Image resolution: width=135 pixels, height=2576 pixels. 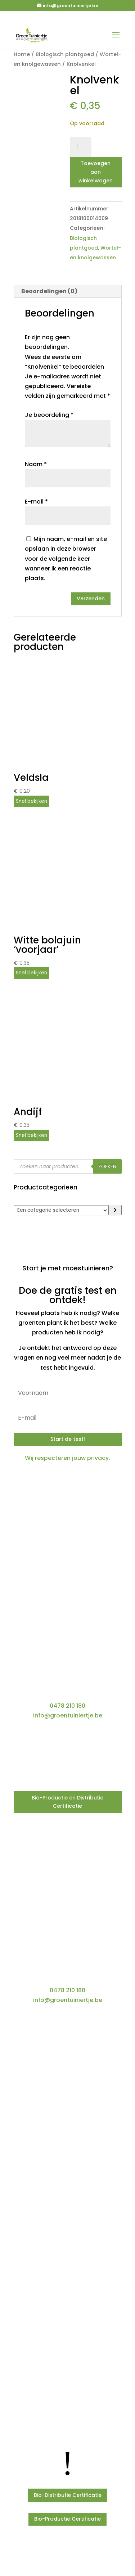 What do you see at coordinates (67, 1802) in the screenshot?
I see `Bio-Productie en Distributie Certificatie` at bounding box center [67, 1802].